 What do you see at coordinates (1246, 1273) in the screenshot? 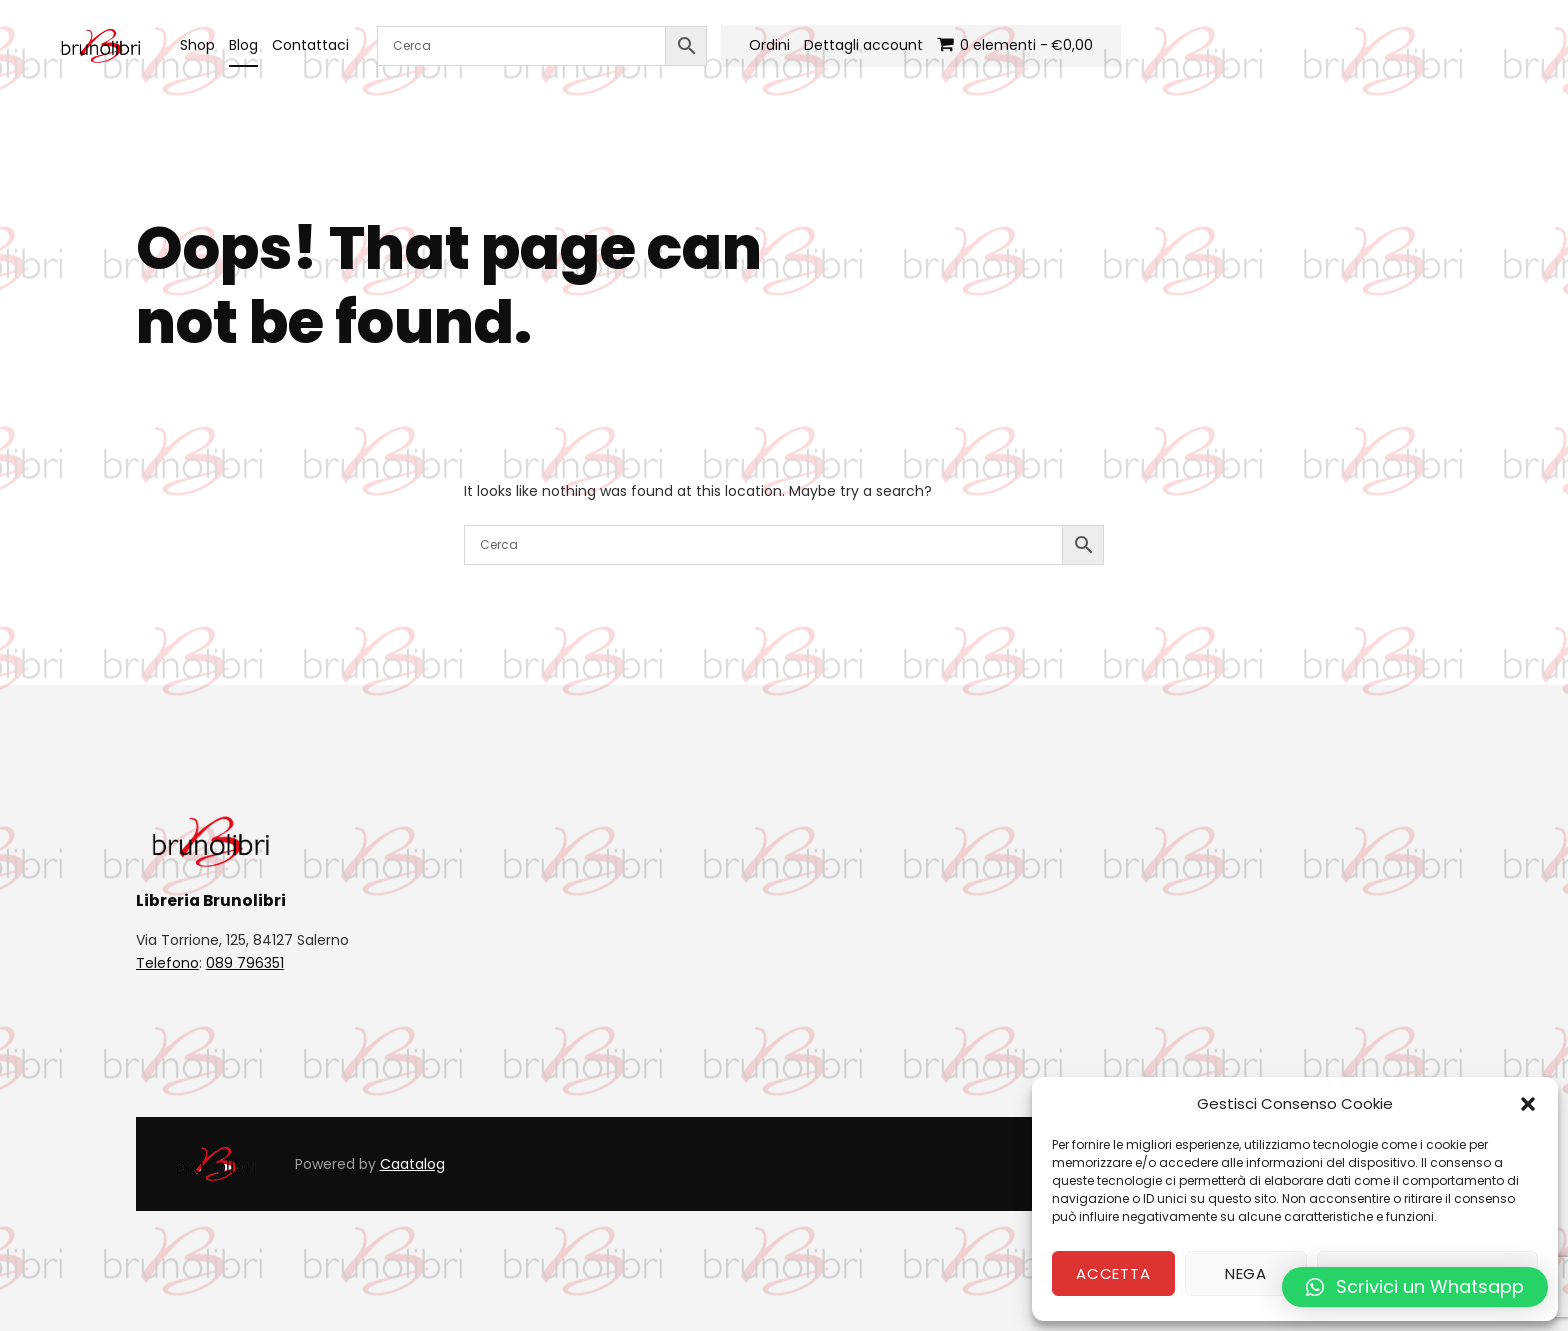
I see `Nega` at bounding box center [1246, 1273].